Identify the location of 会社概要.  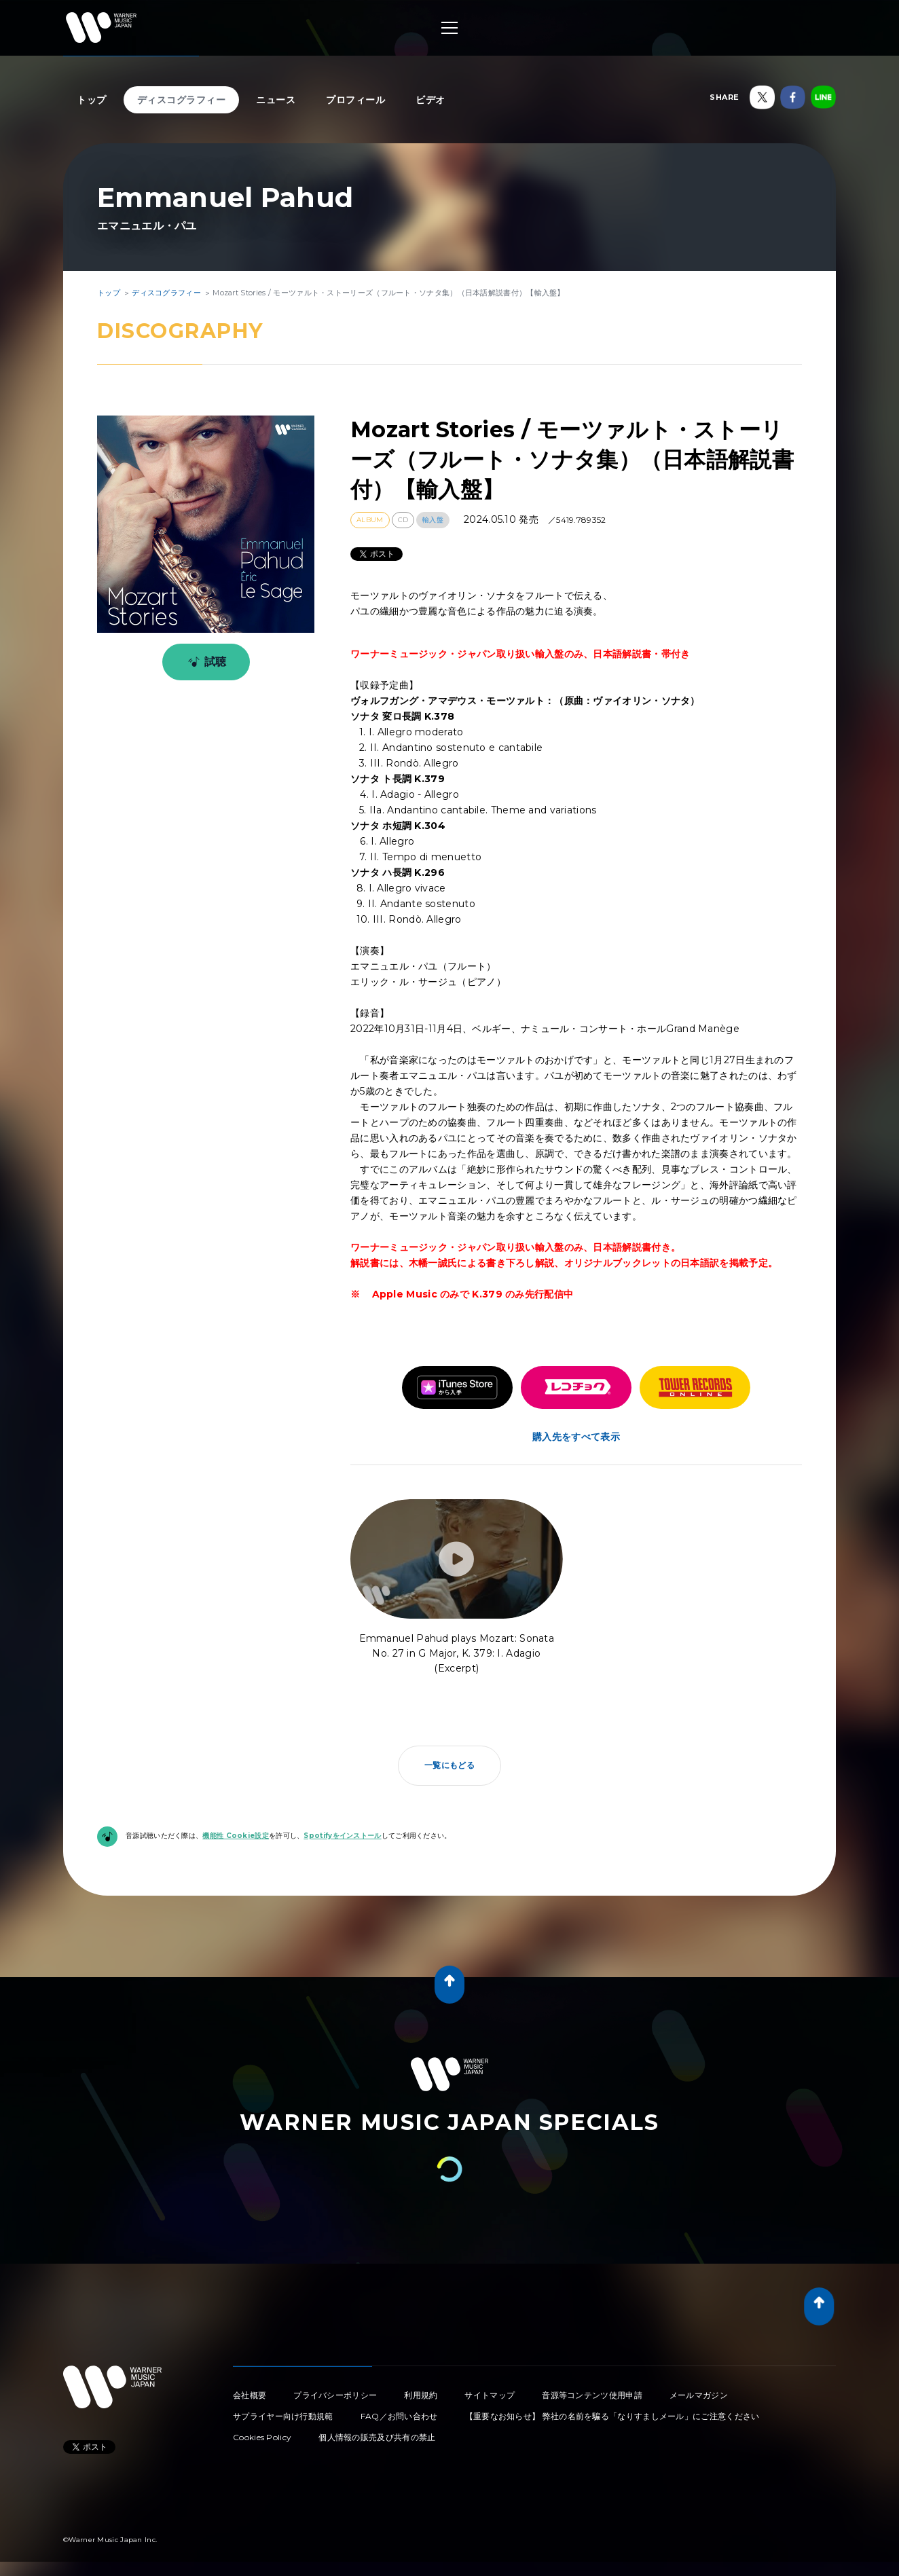
(249, 2395).